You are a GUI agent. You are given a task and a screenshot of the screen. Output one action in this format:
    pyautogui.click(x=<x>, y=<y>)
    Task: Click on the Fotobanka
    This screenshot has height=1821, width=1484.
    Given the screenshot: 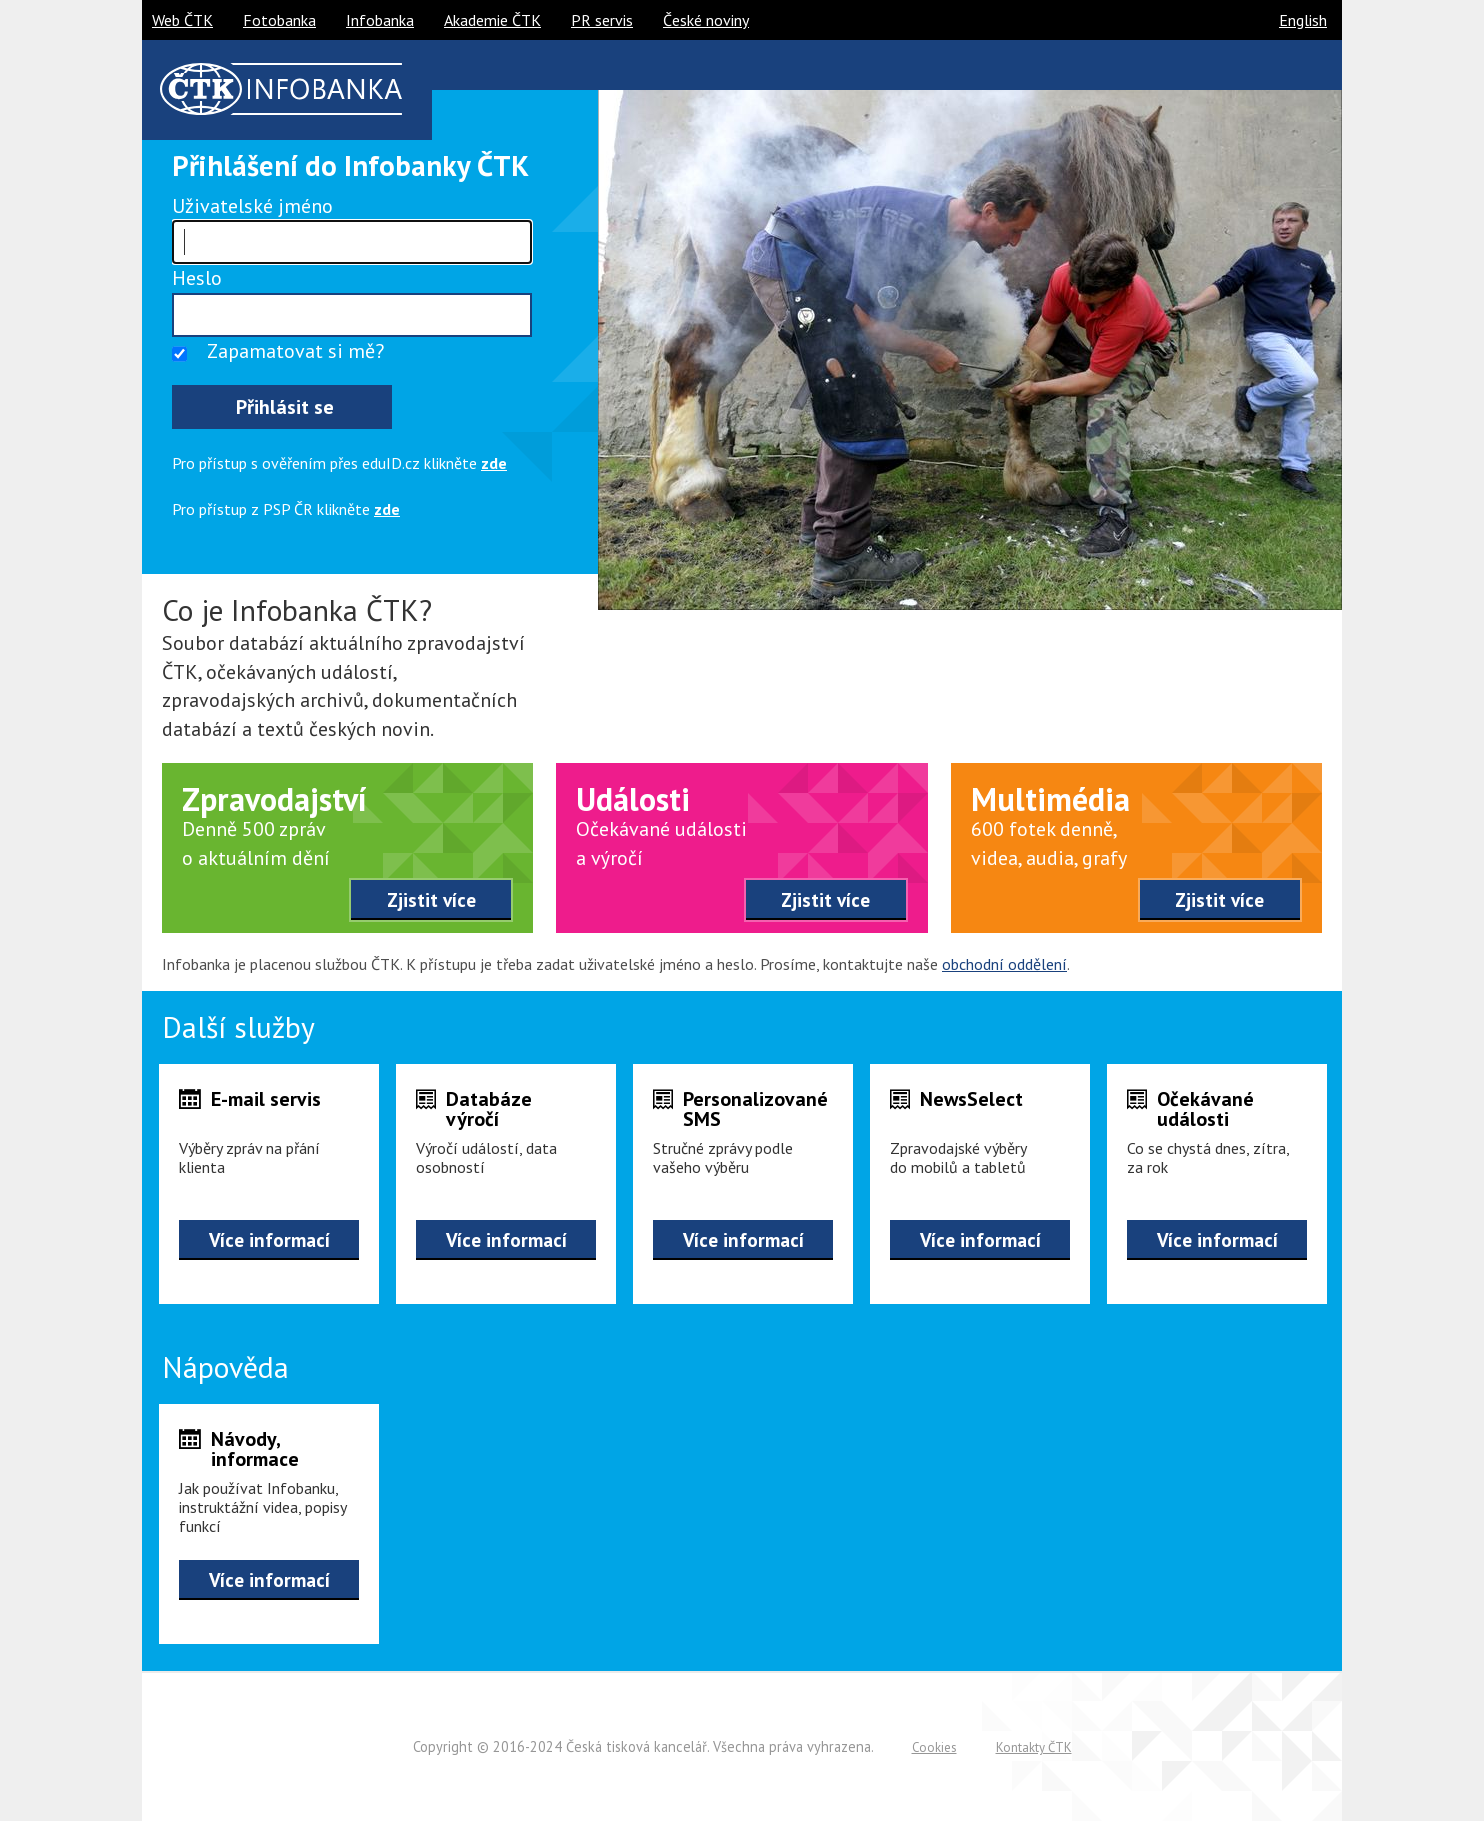 What is the action you would take?
    pyautogui.click(x=279, y=20)
    